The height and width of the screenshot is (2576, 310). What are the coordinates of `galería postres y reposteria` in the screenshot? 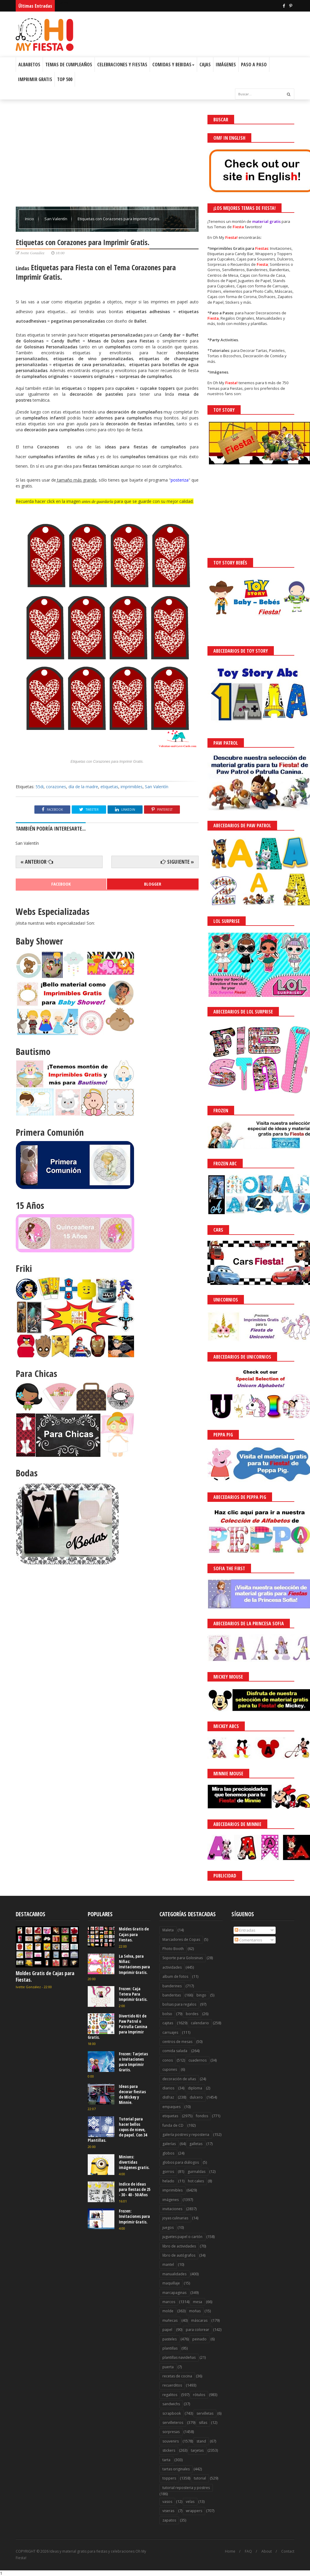 It's located at (185, 2134).